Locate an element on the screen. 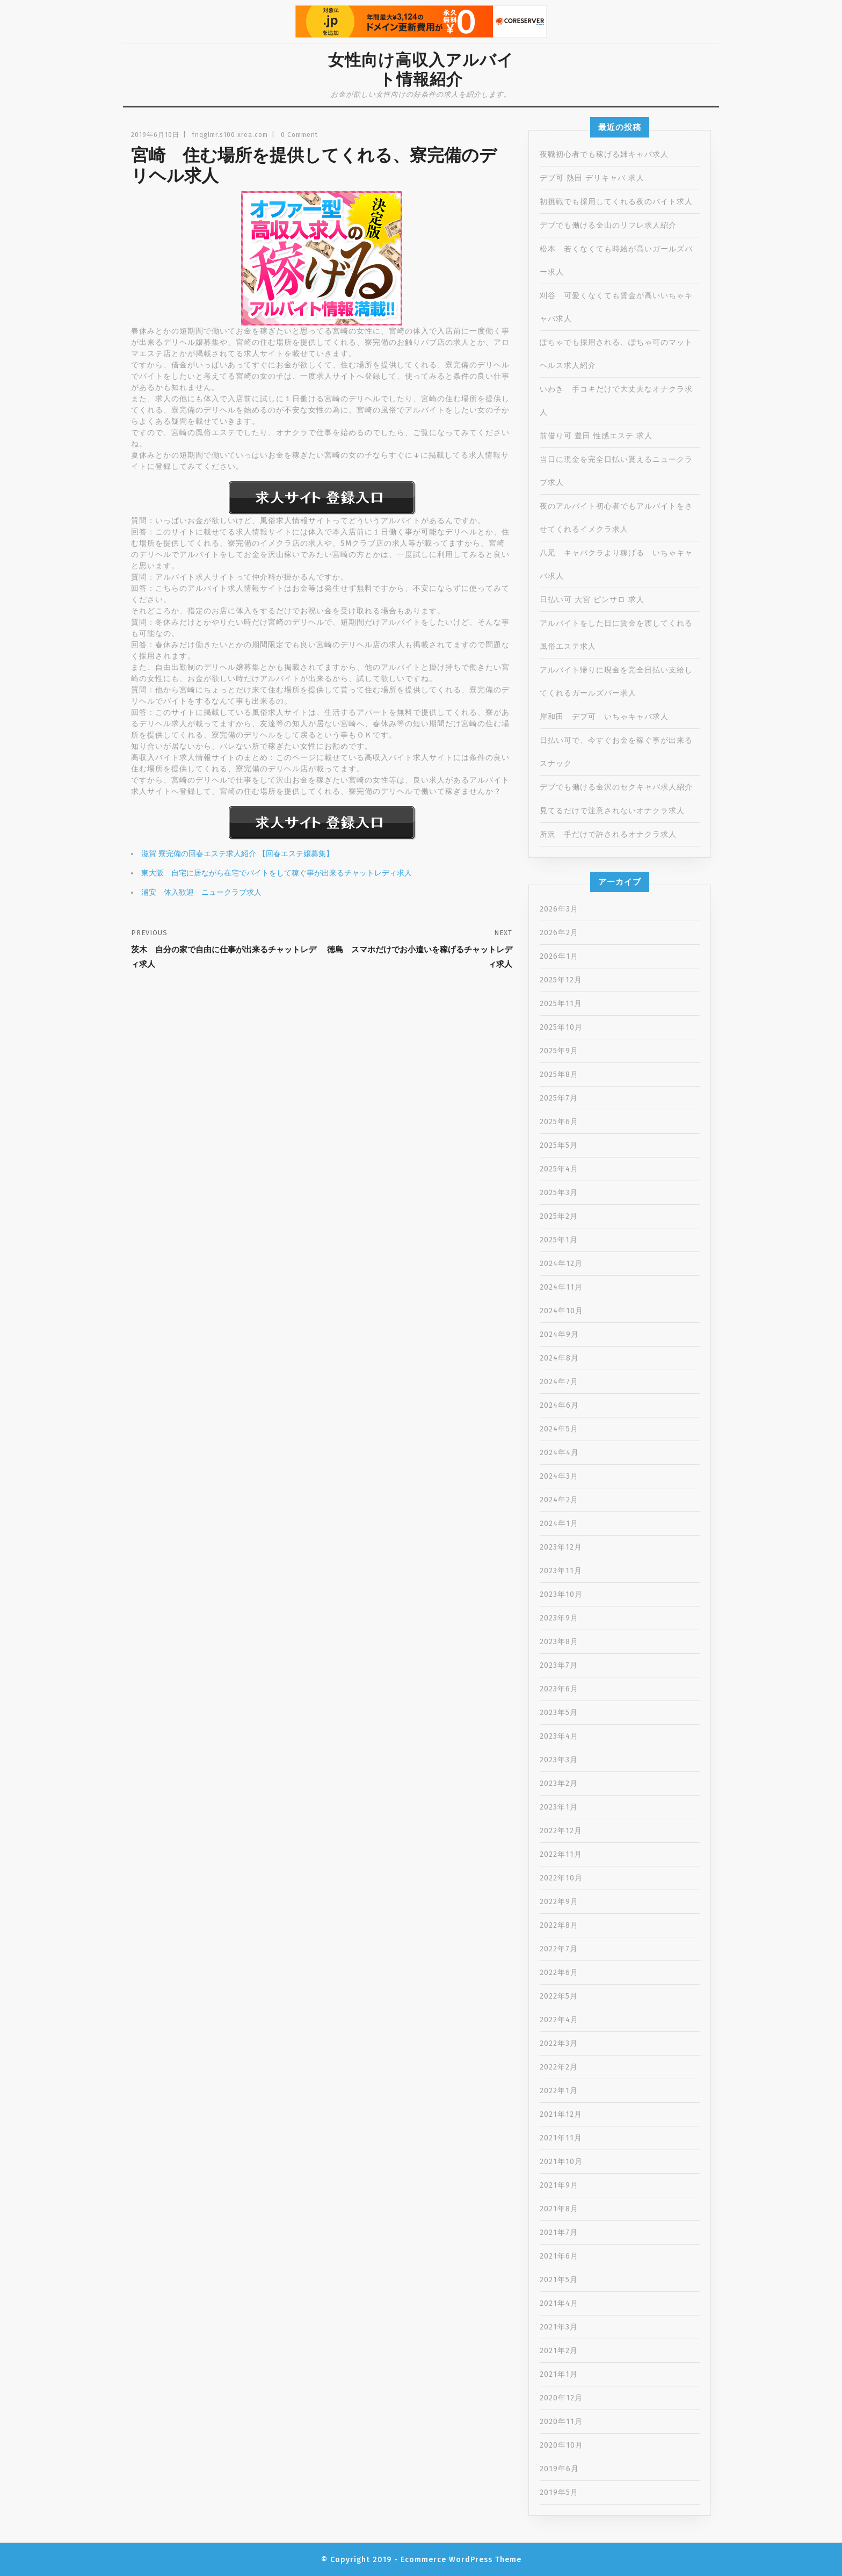 The image size is (842, 2576). 2023年3月 is located at coordinates (559, 1759).